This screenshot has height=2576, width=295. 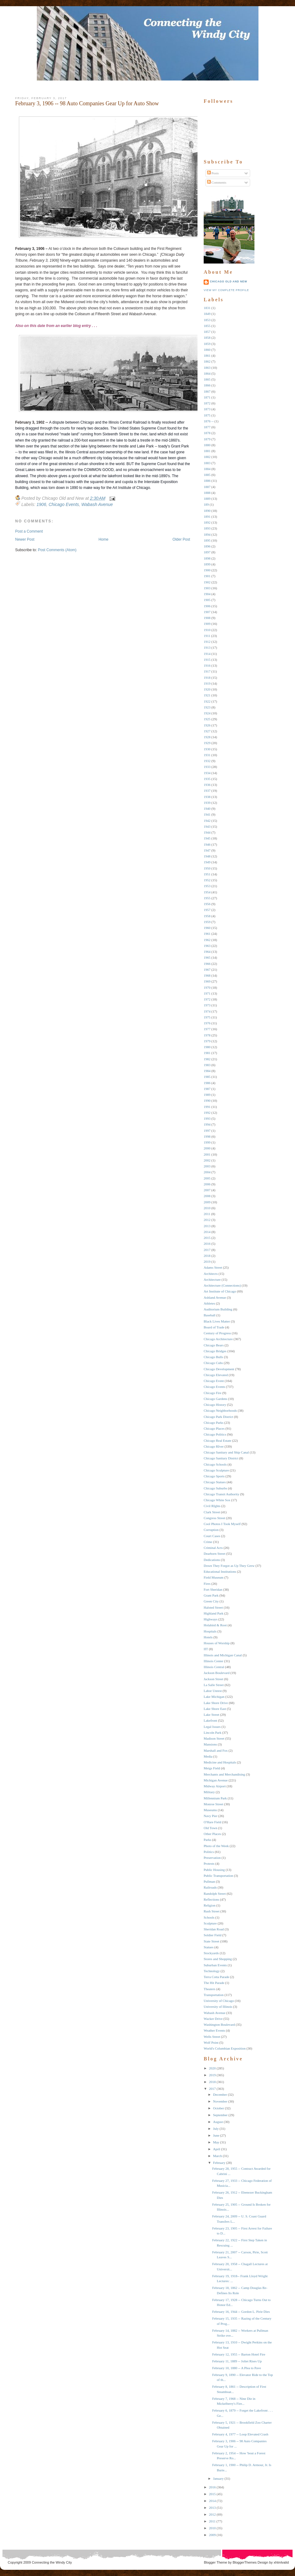 What do you see at coordinates (207, 1041) in the screenshot?
I see `1979` at bounding box center [207, 1041].